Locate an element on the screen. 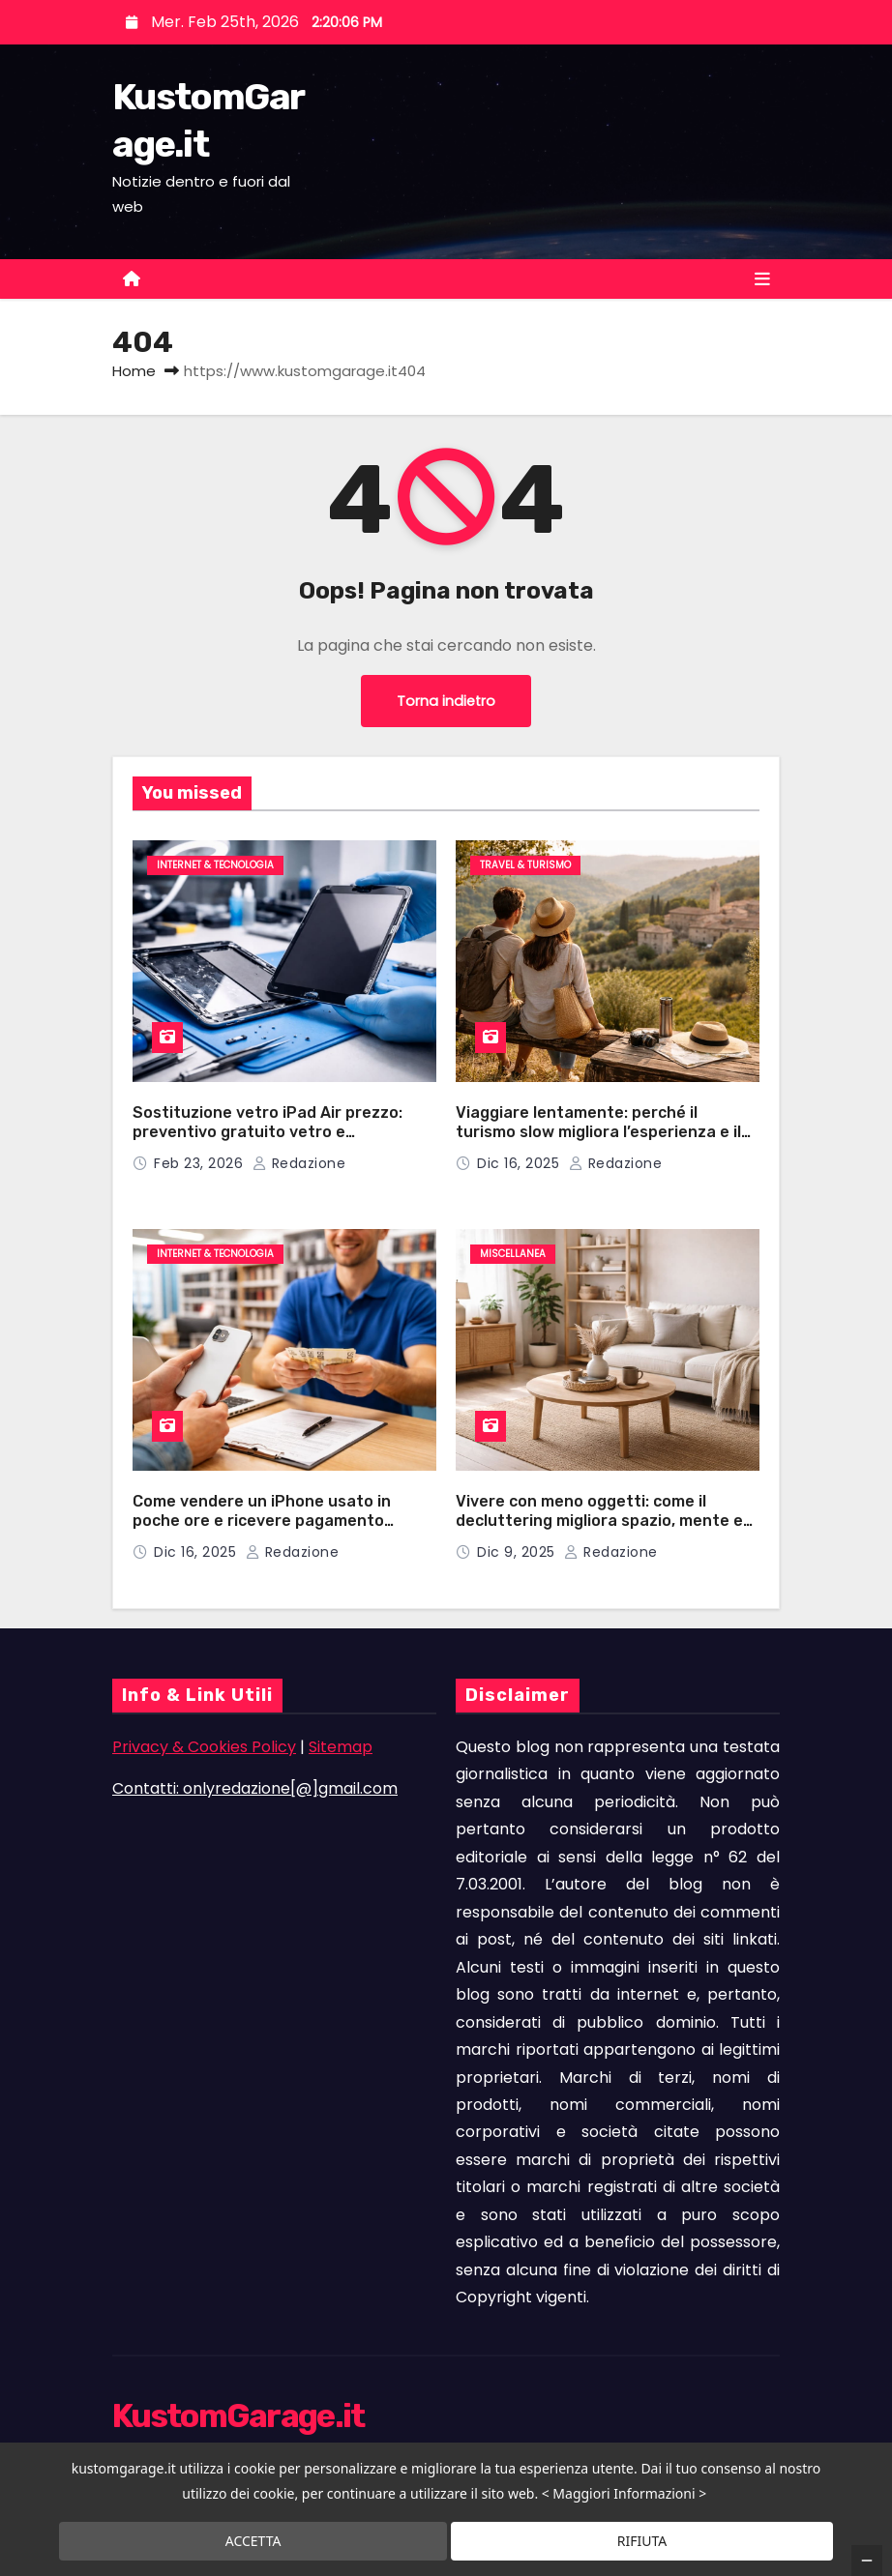 Image resolution: width=892 pixels, height=2576 pixels. Redazione is located at coordinates (299, 1163).